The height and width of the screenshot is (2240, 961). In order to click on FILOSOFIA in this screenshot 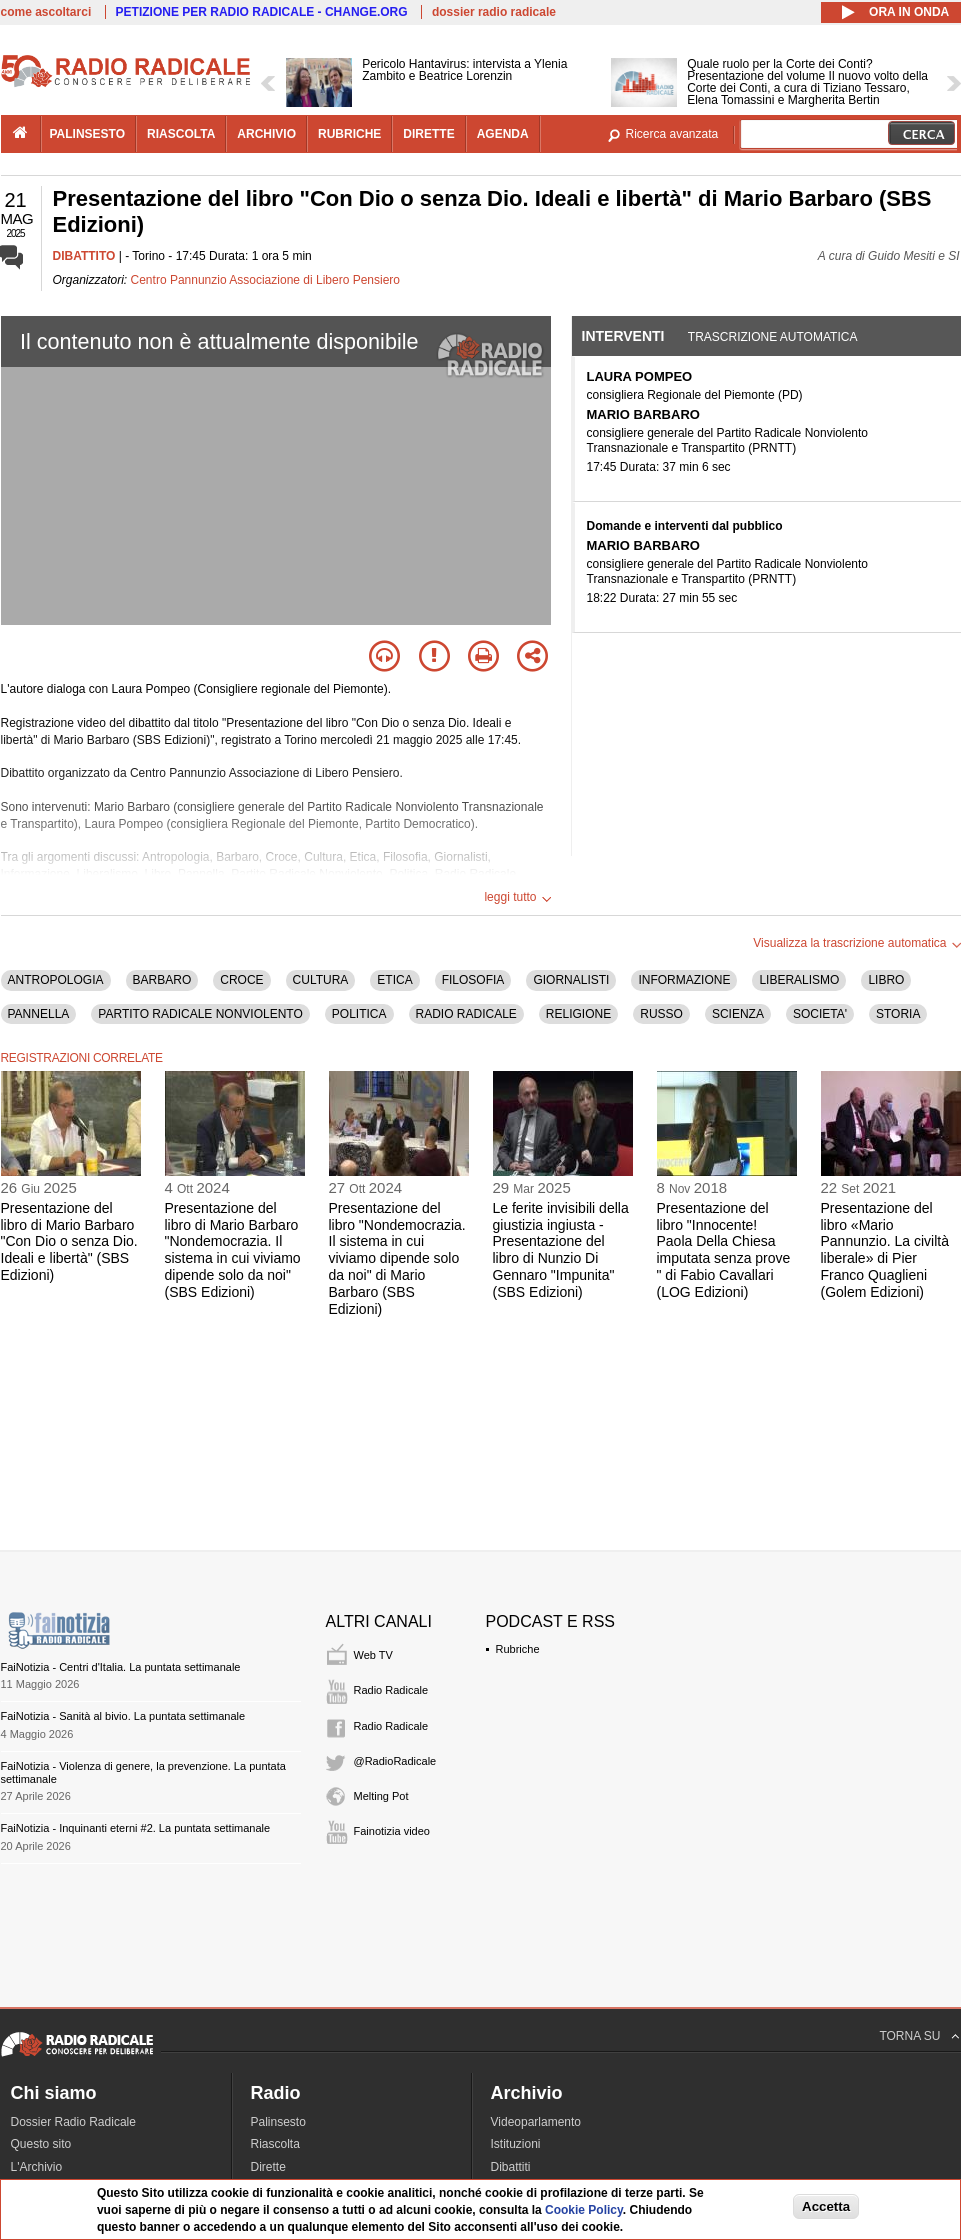, I will do `click(473, 980)`.